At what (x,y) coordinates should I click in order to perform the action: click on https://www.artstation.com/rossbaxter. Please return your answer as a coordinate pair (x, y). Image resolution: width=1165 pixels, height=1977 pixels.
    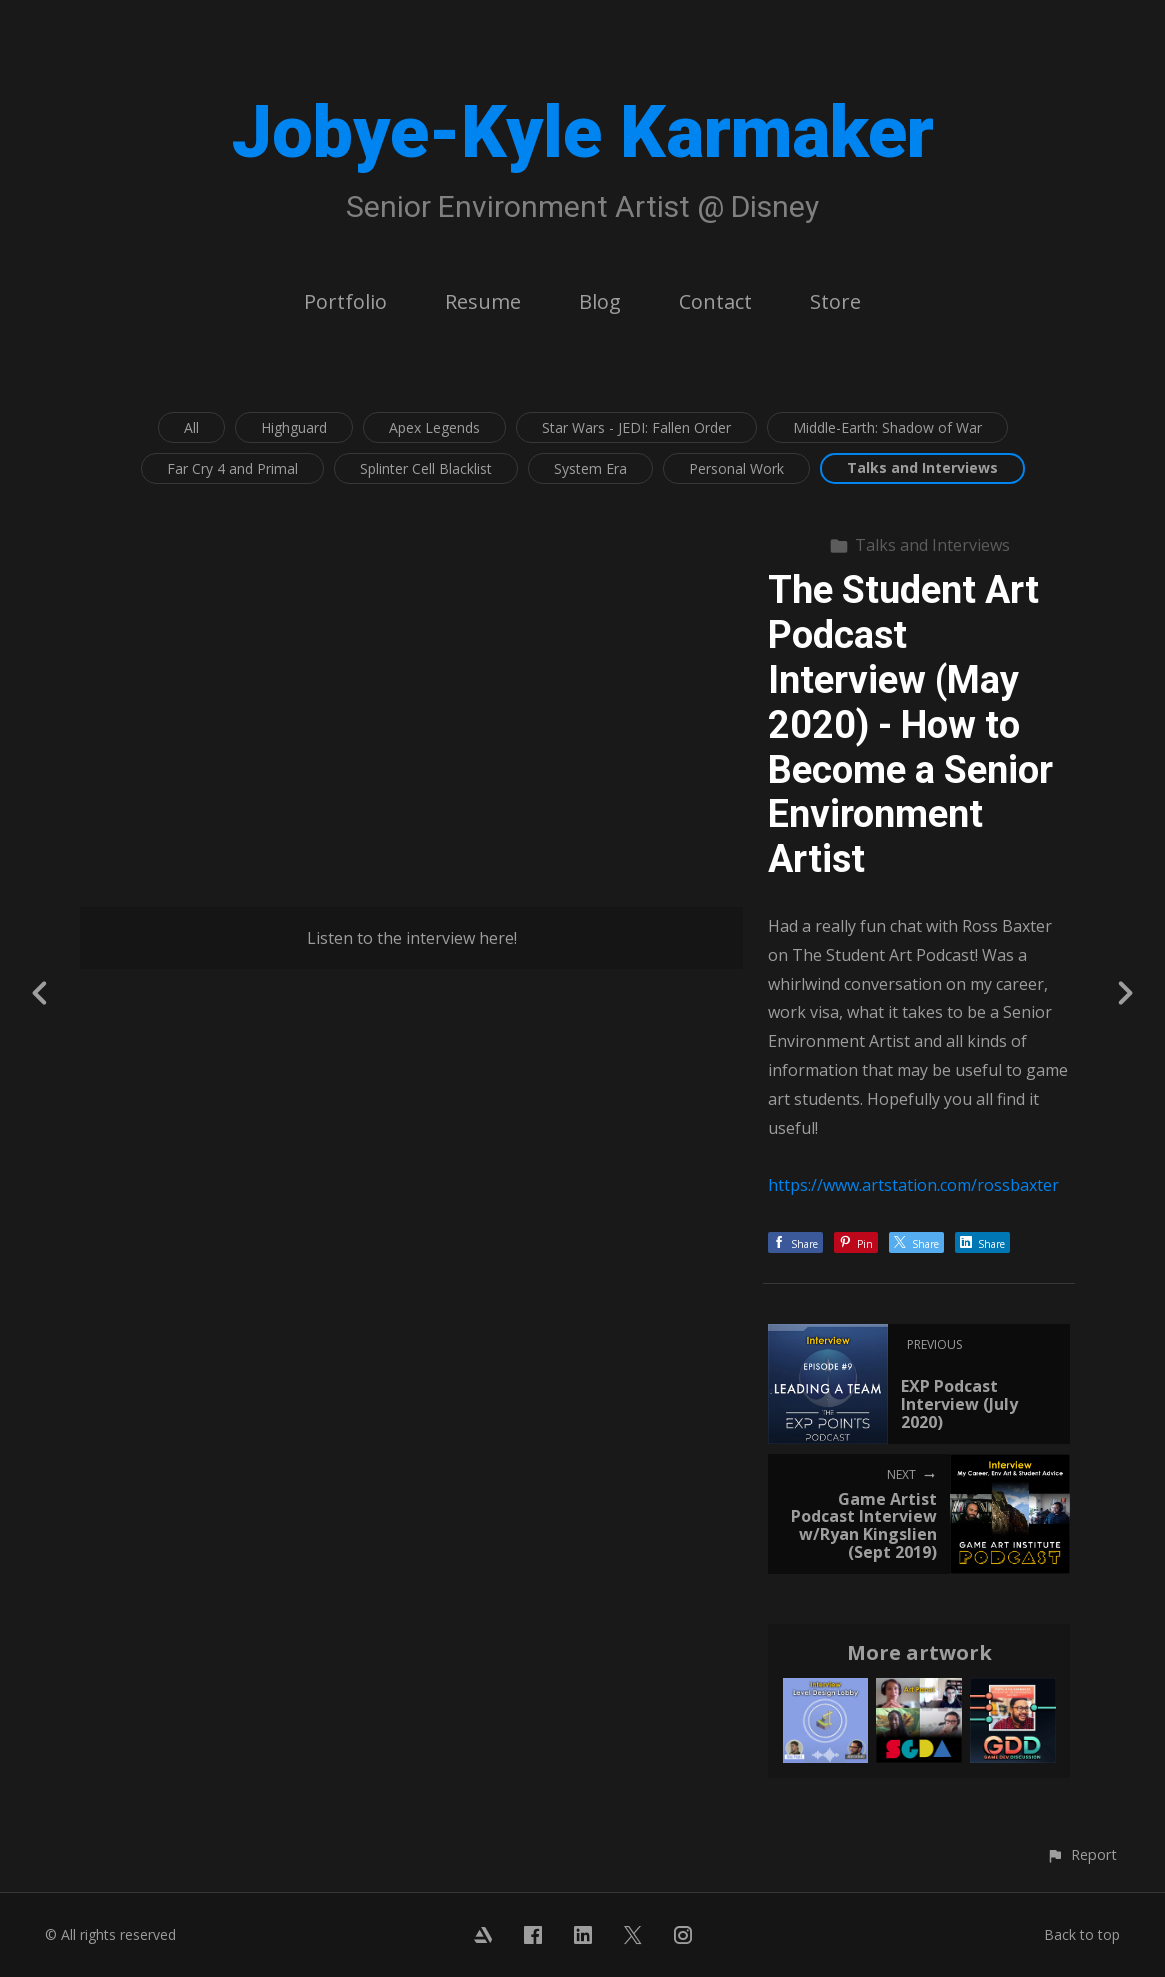
    Looking at the image, I should click on (913, 1185).